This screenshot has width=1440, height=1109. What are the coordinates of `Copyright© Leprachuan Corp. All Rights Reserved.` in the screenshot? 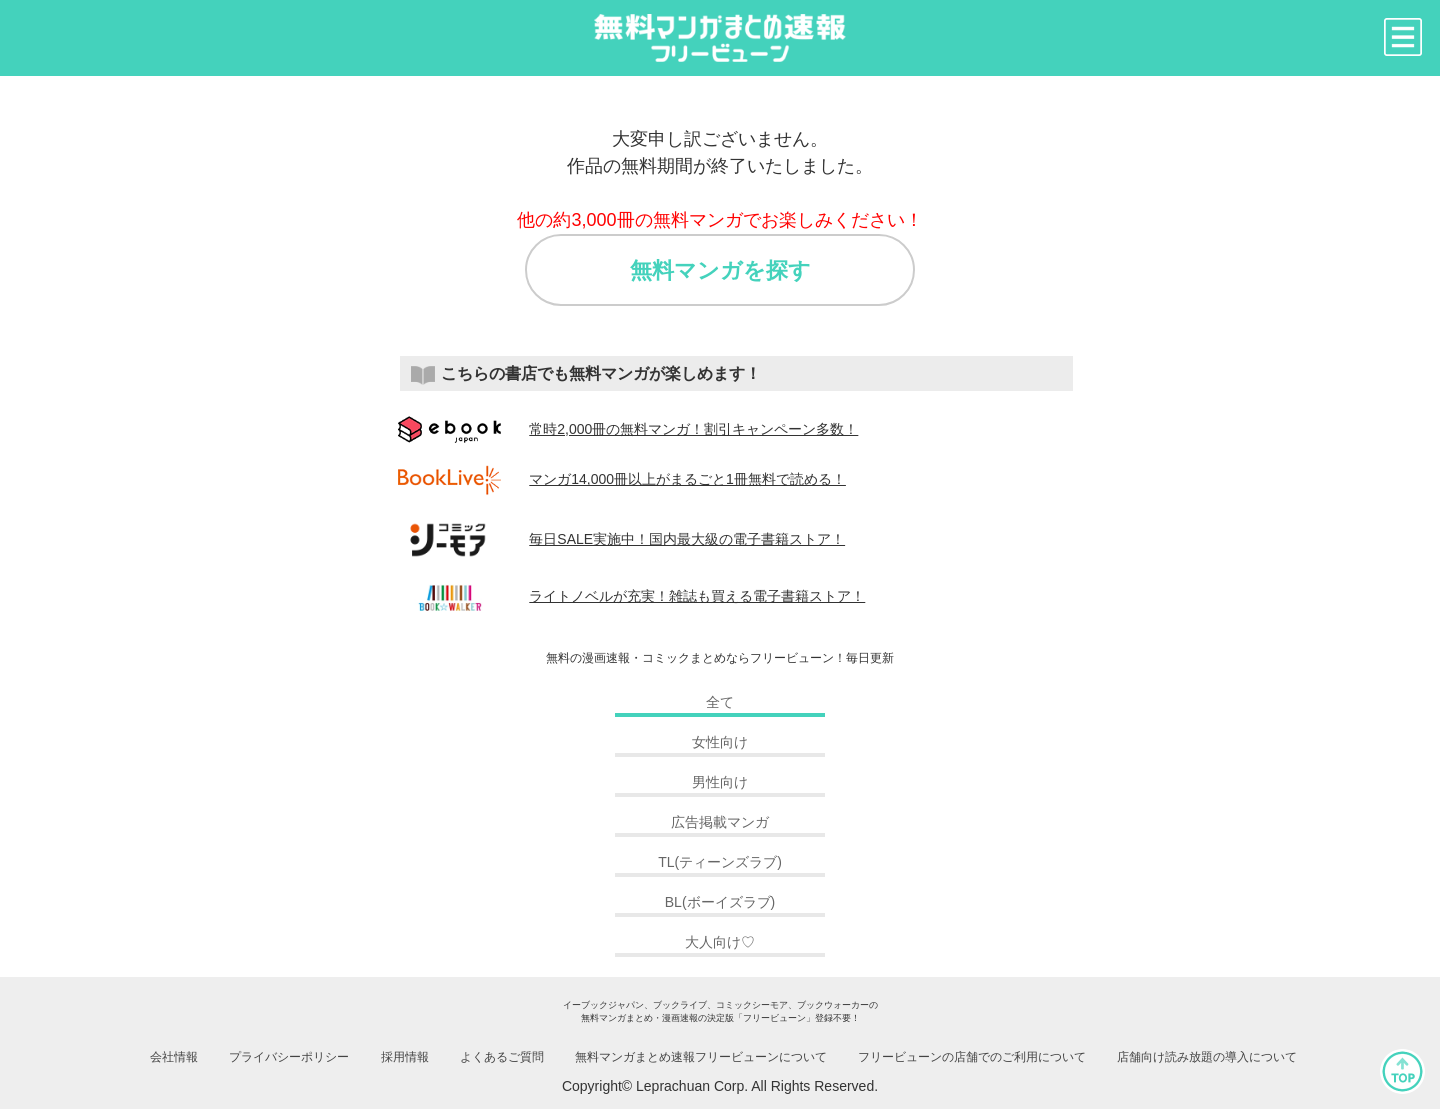 It's located at (720, 1086).